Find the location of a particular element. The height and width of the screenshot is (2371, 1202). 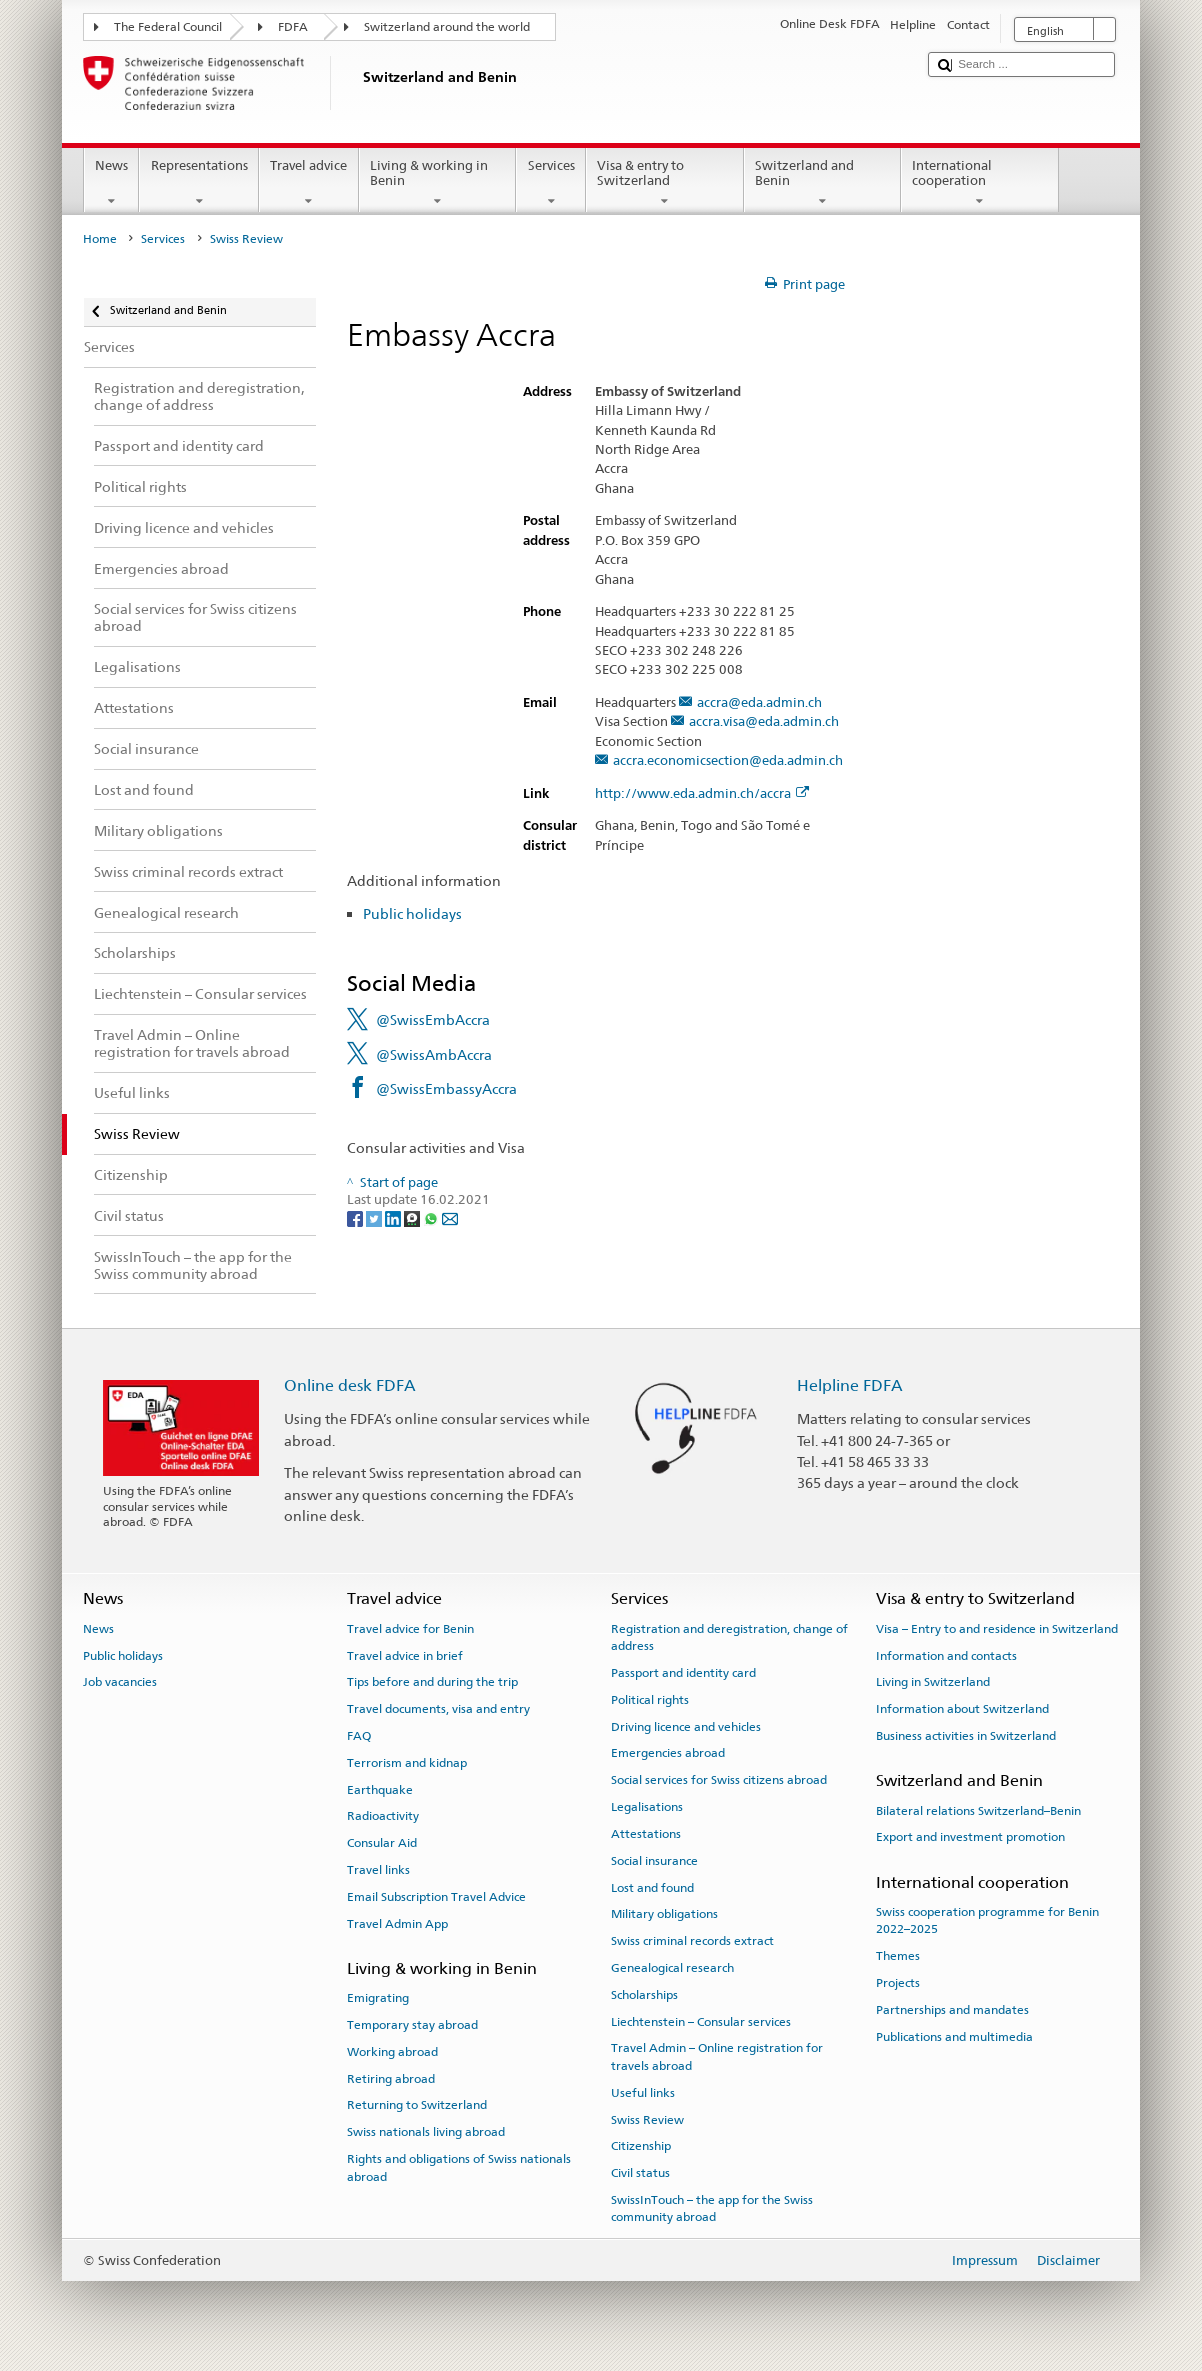

Earthquake is located at coordinates (380, 1789).